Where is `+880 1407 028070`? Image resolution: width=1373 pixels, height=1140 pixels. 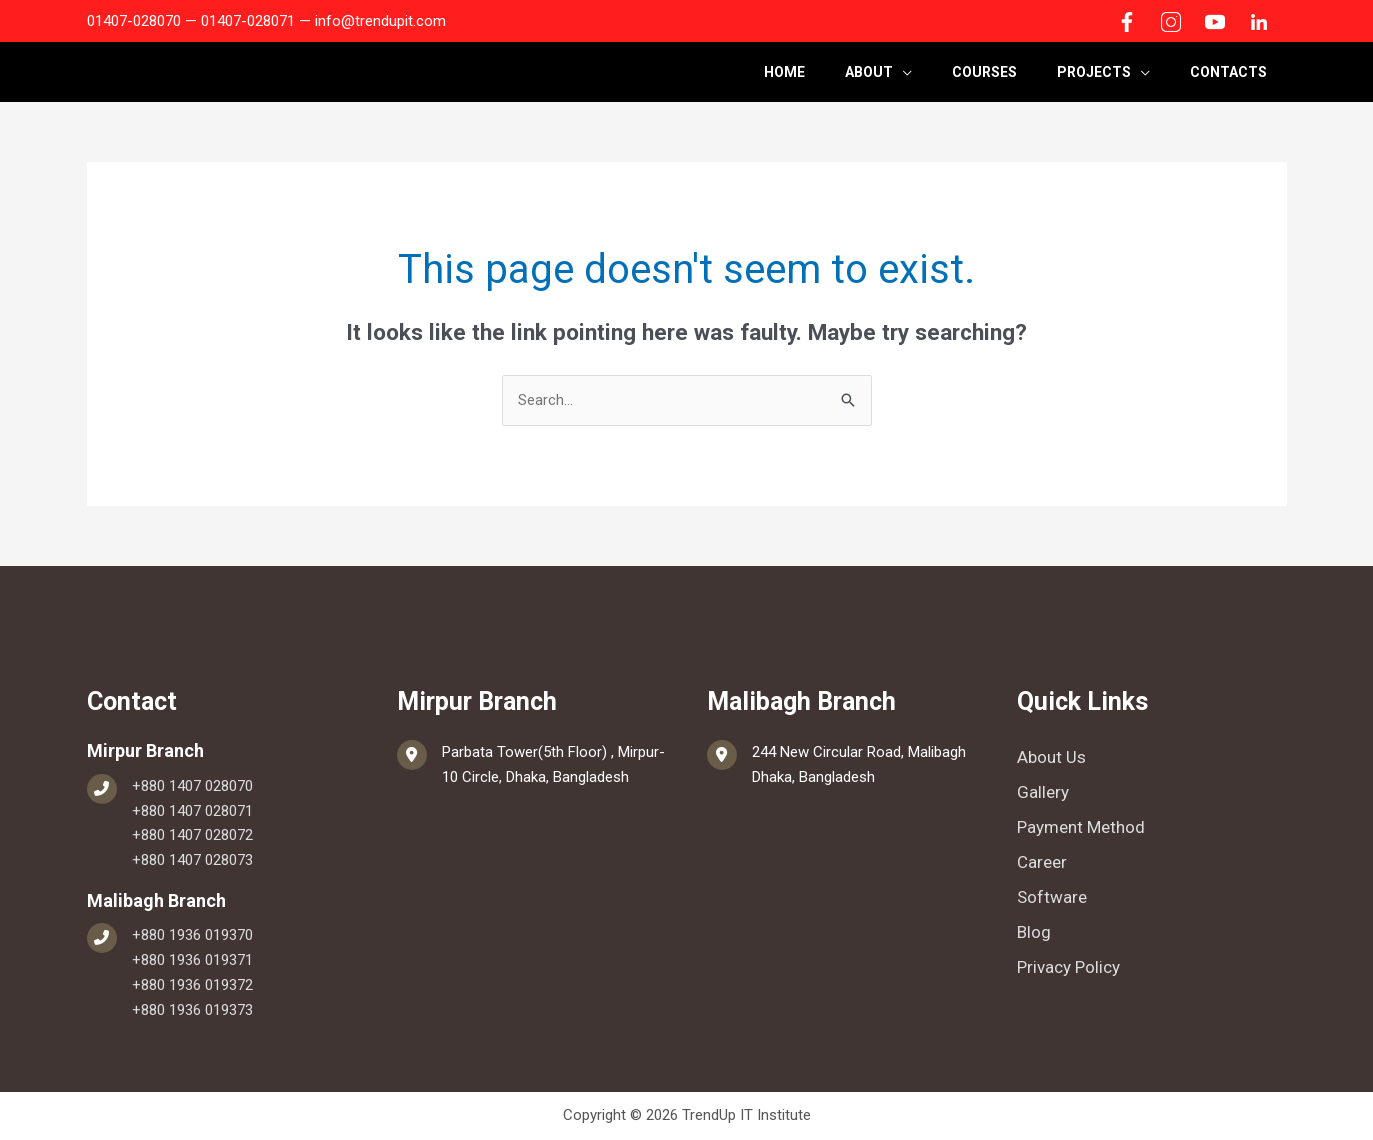
+880 1407 028070 is located at coordinates (192, 786).